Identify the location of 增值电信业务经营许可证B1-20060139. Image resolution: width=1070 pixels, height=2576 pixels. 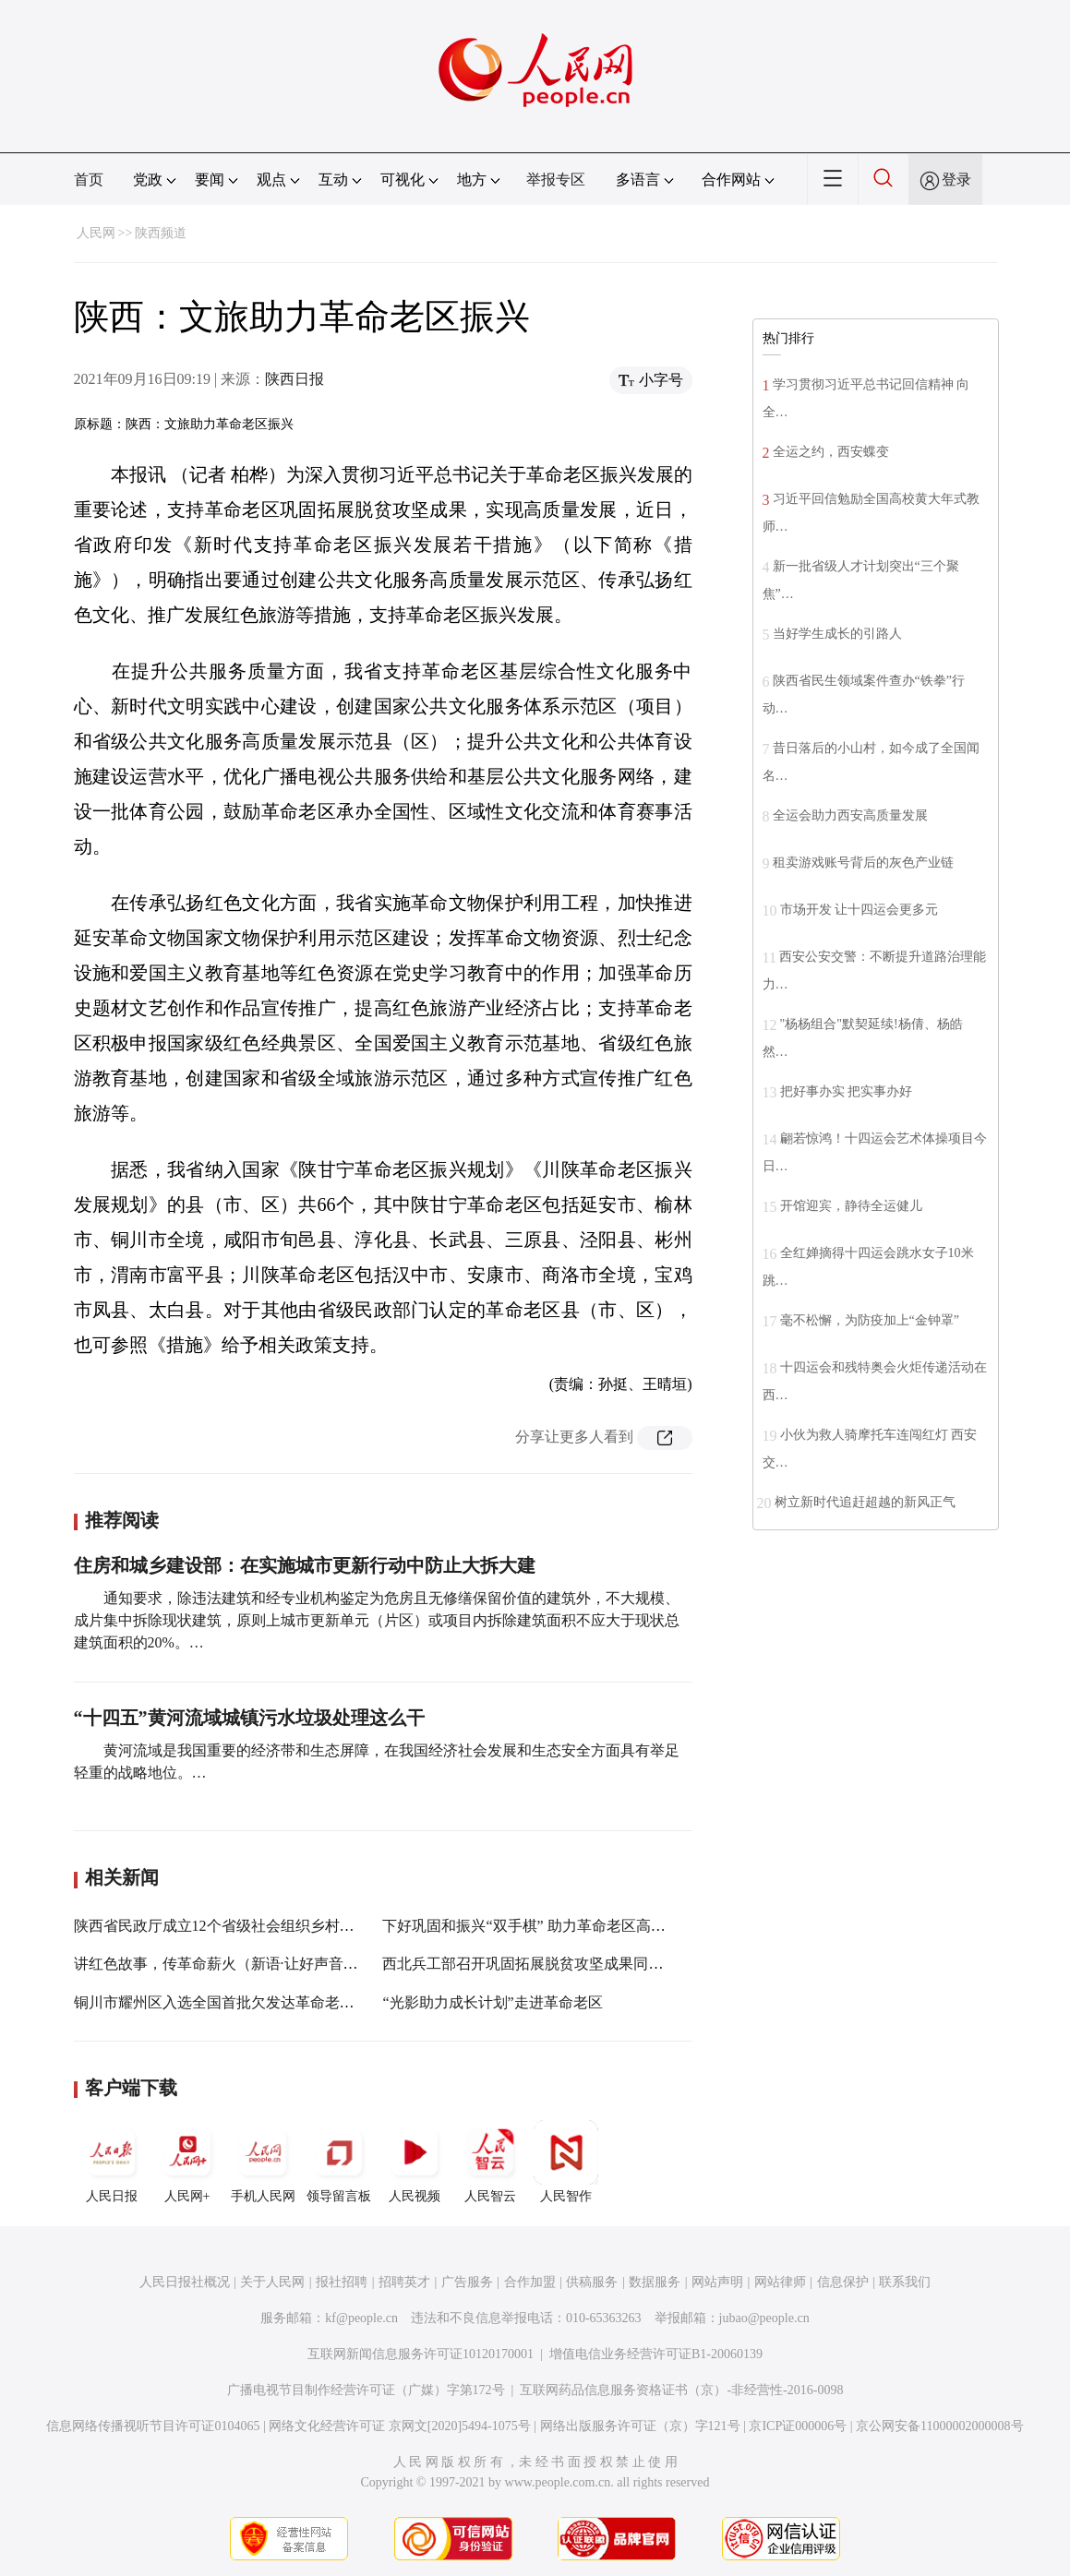
(656, 2354).